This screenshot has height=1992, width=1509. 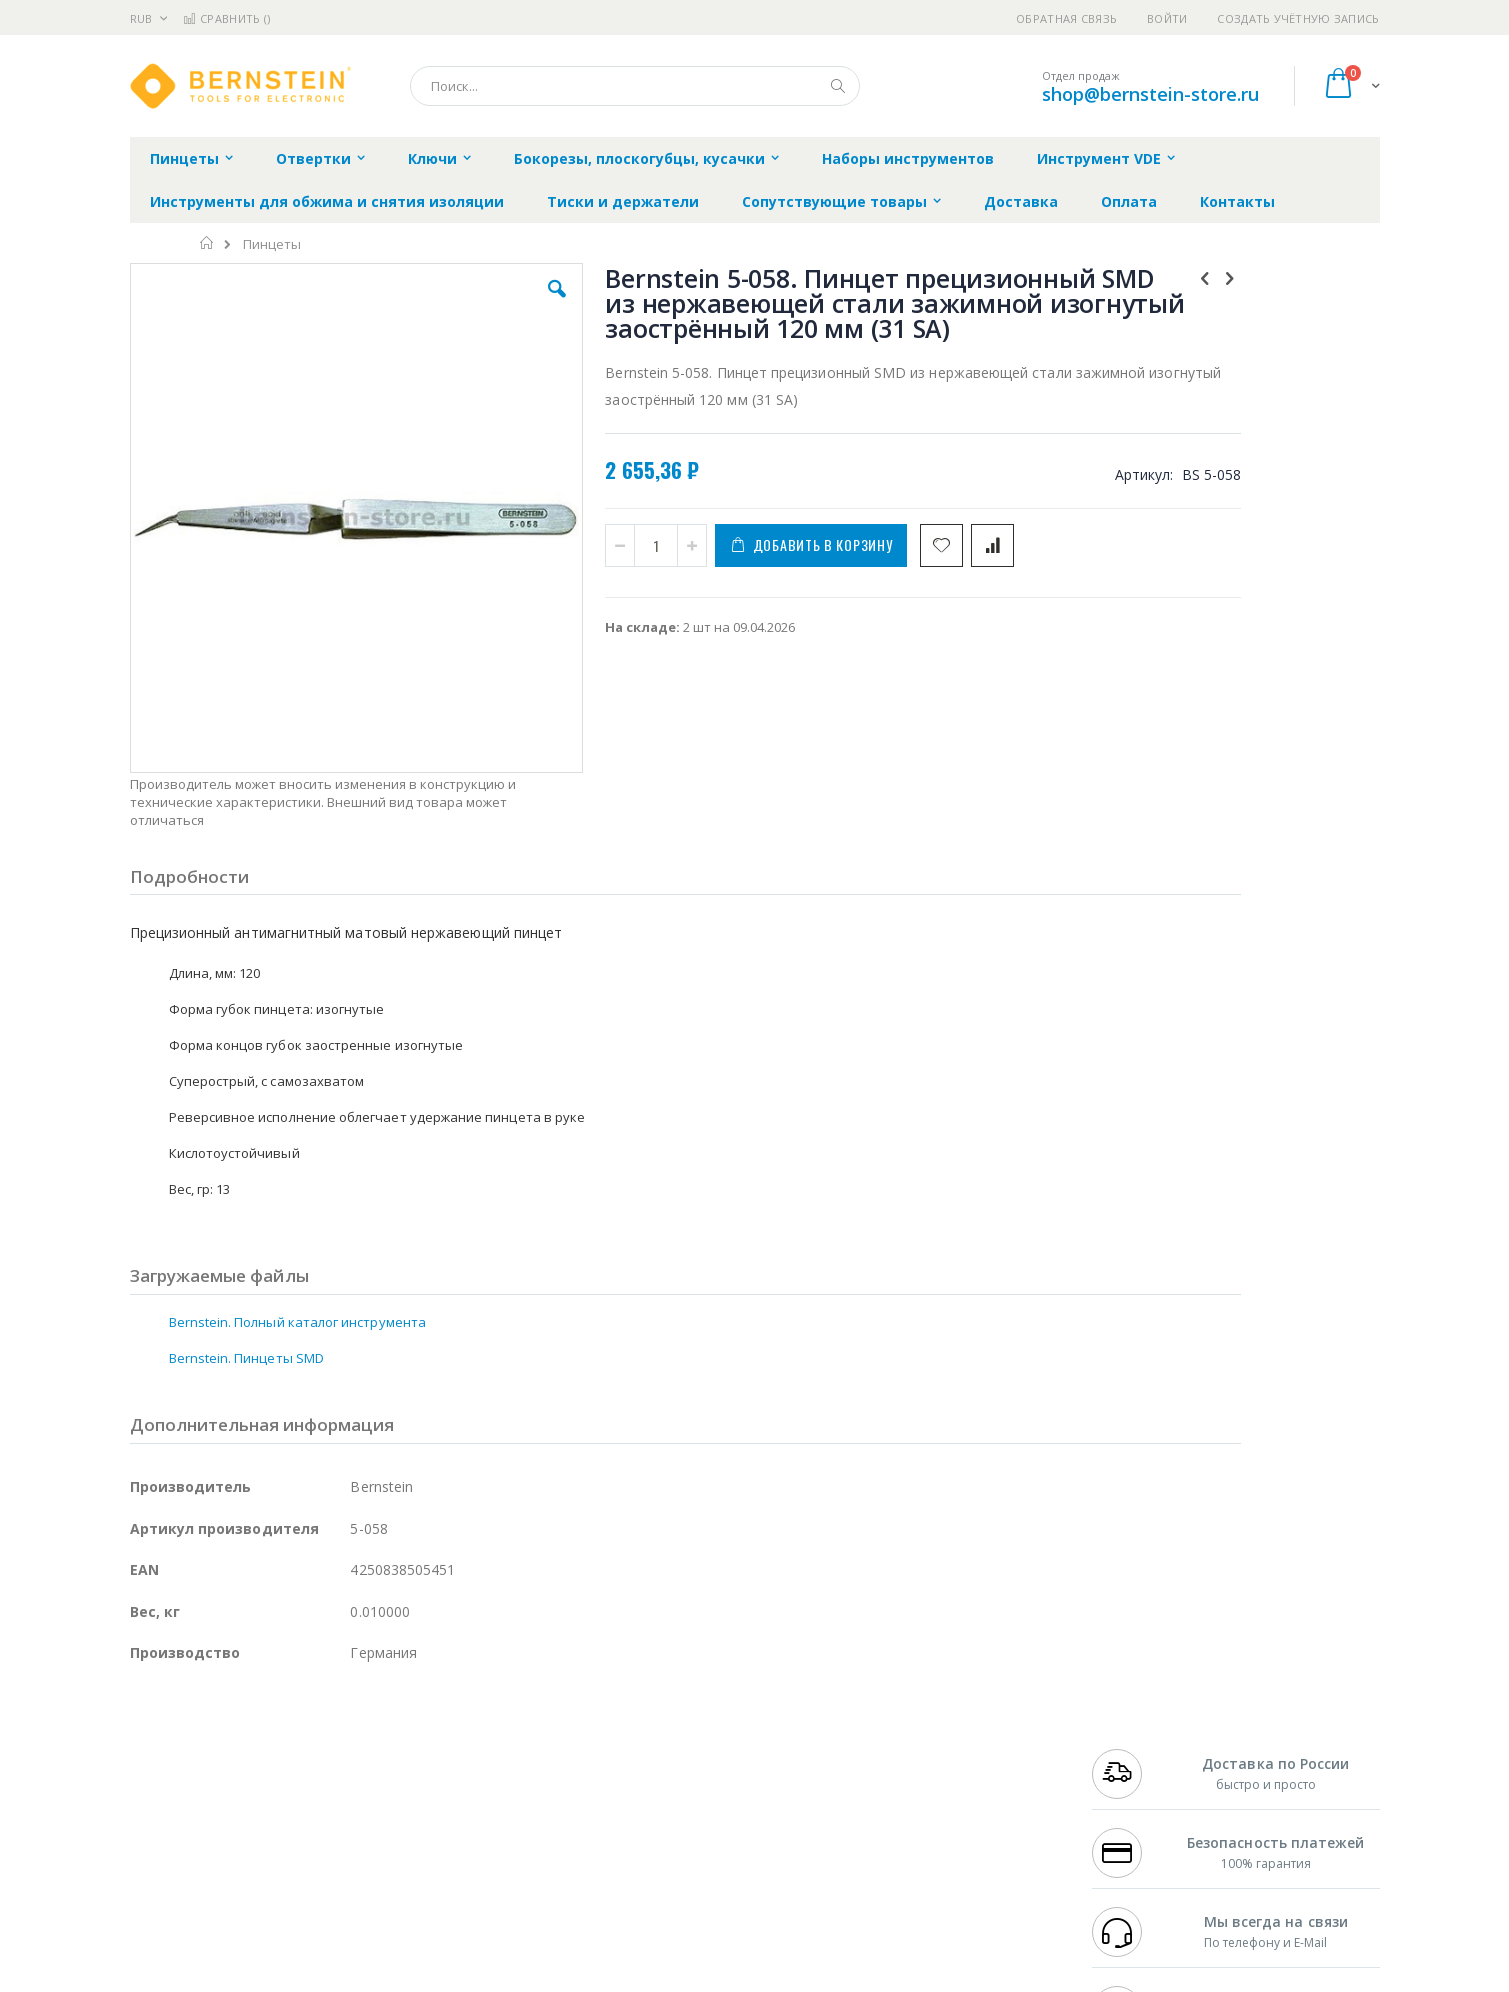 What do you see at coordinates (149, 1732) in the screenshot?
I see `Hakko` at bounding box center [149, 1732].